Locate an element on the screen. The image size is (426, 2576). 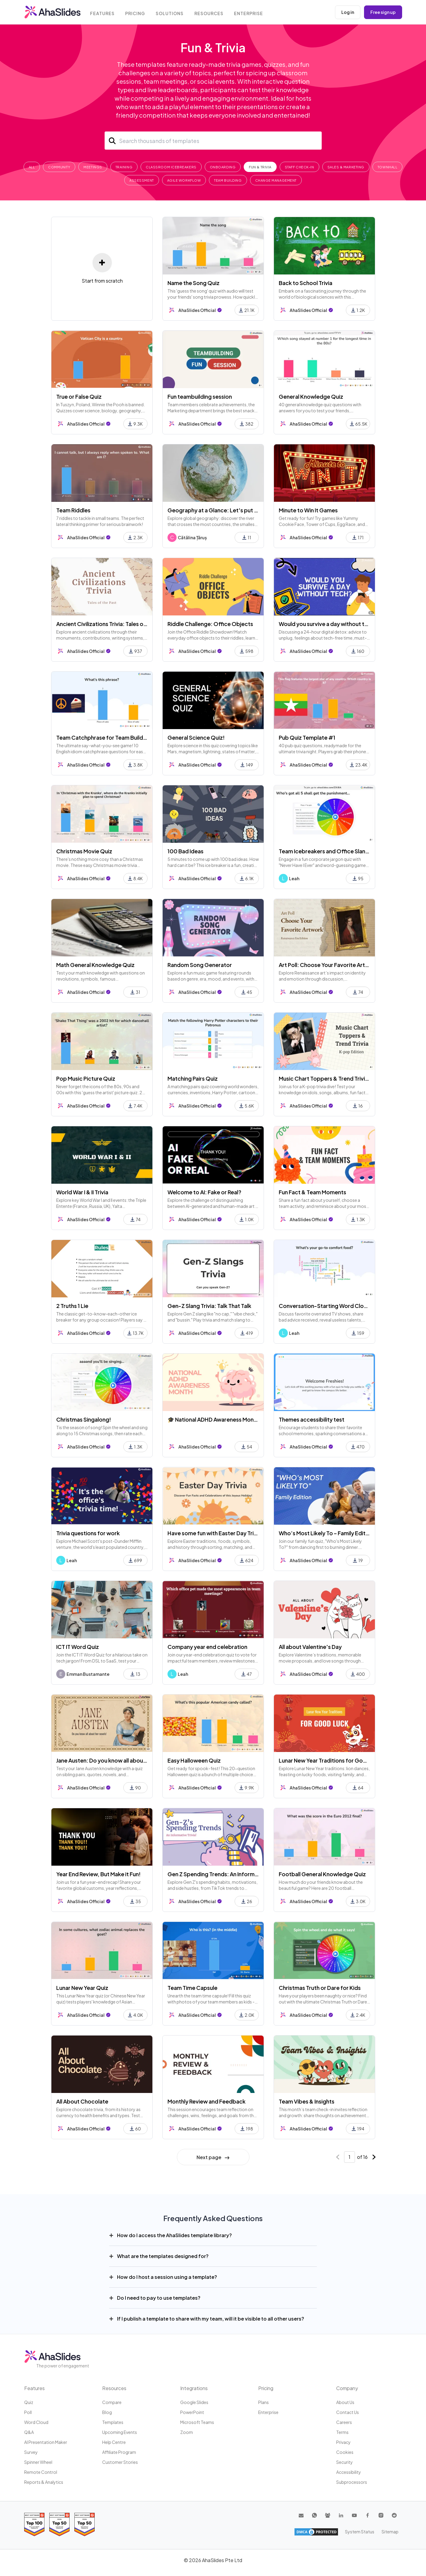
Log in is located at coordinates (347, 12).